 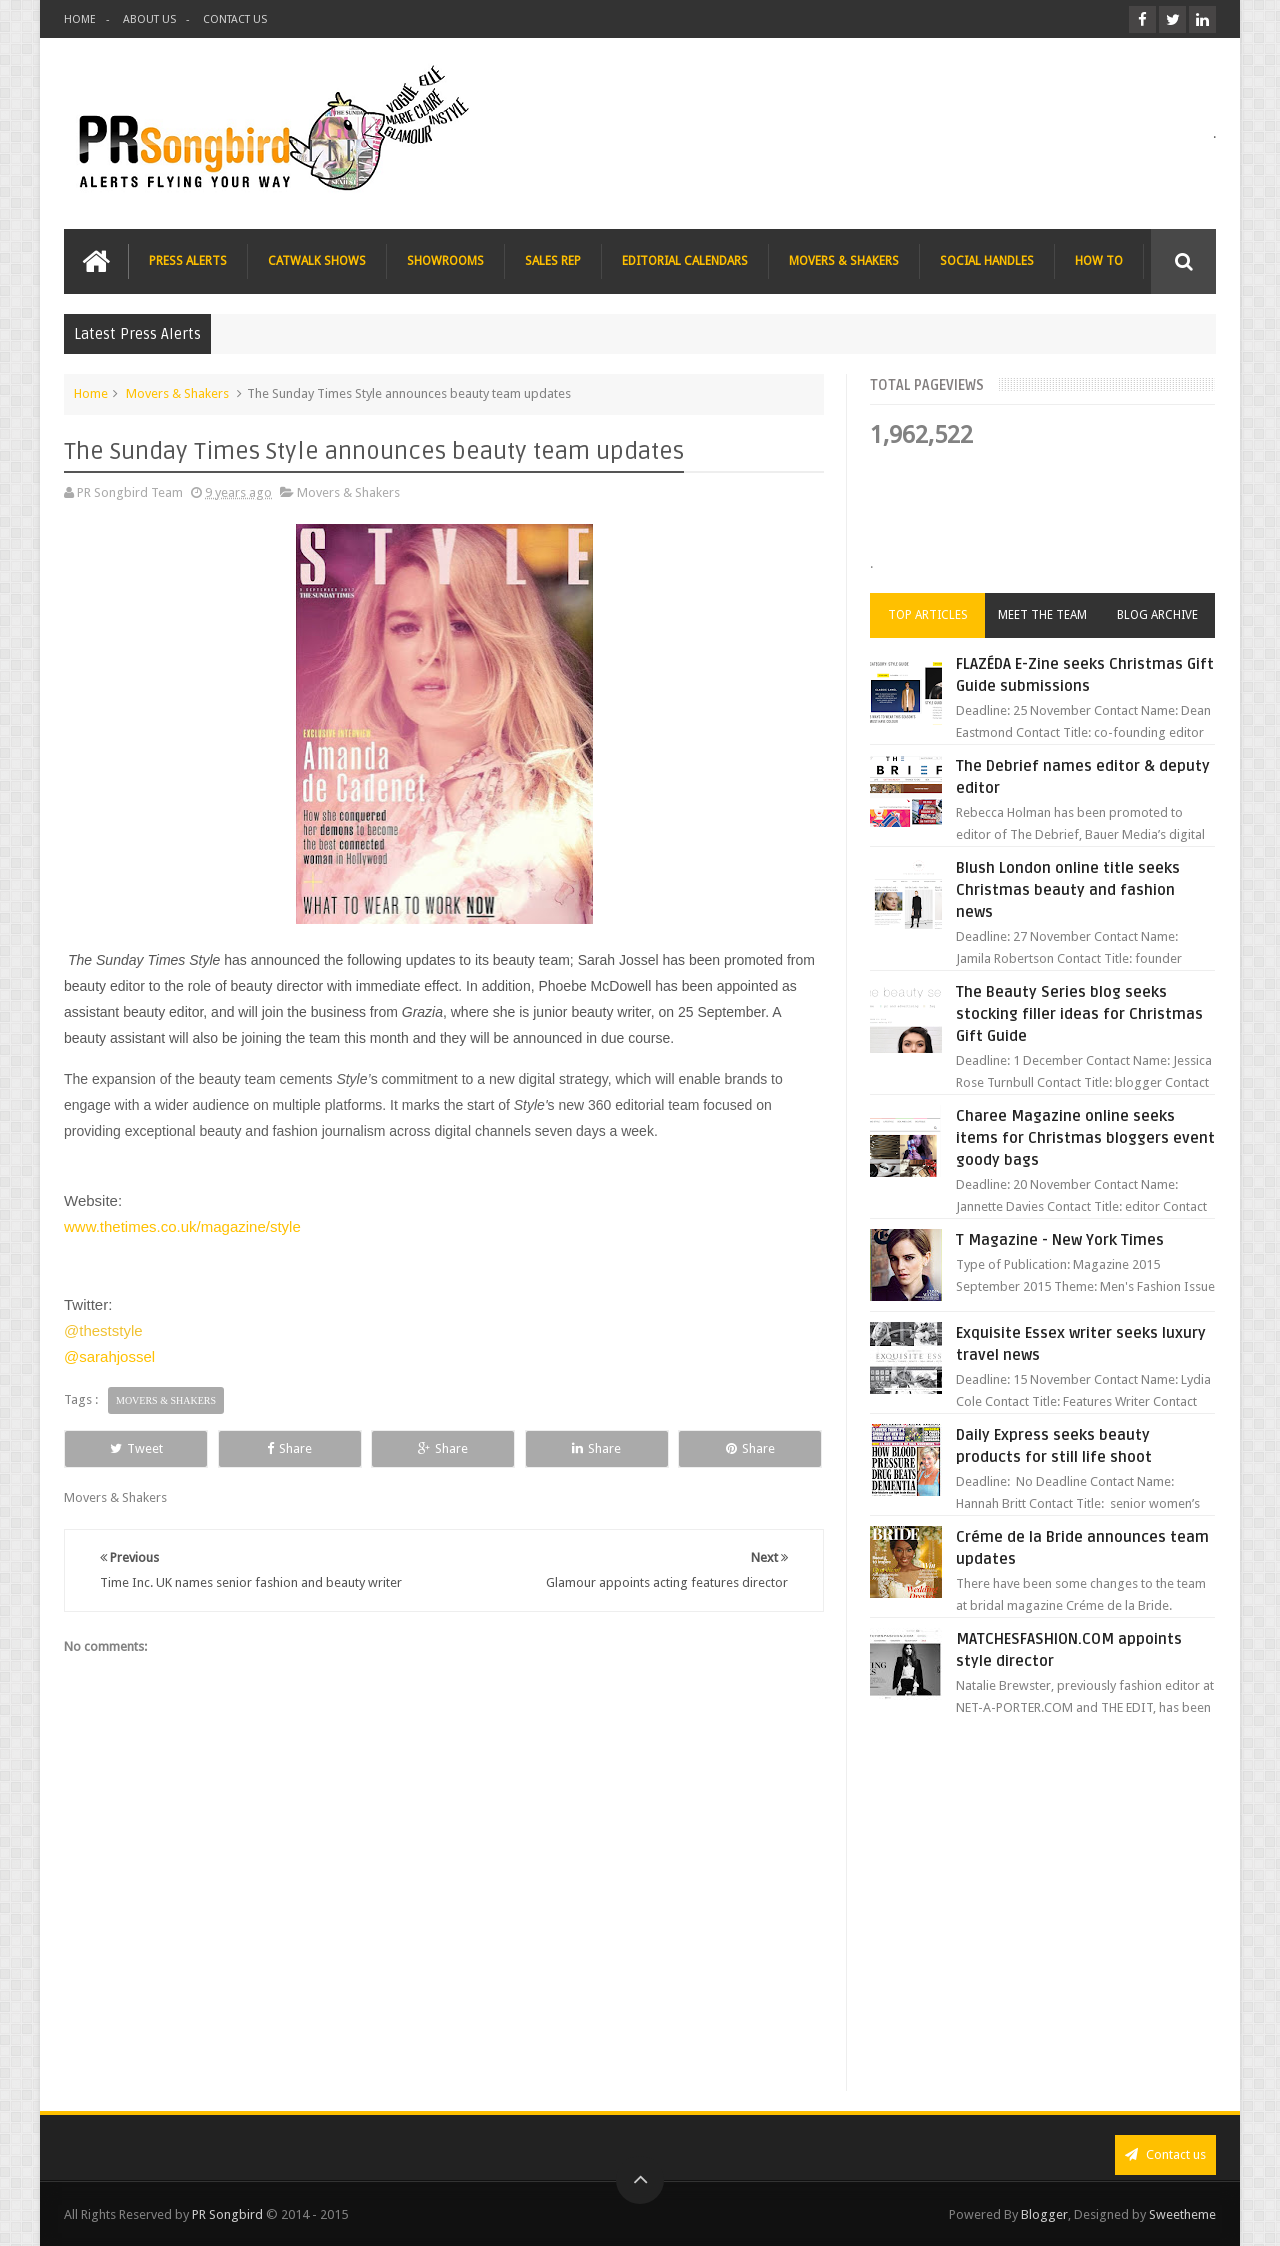 What do you see at coordinates (289, 1448) in the screenshot?
I see `Share` at bounding box center [289, 1448].